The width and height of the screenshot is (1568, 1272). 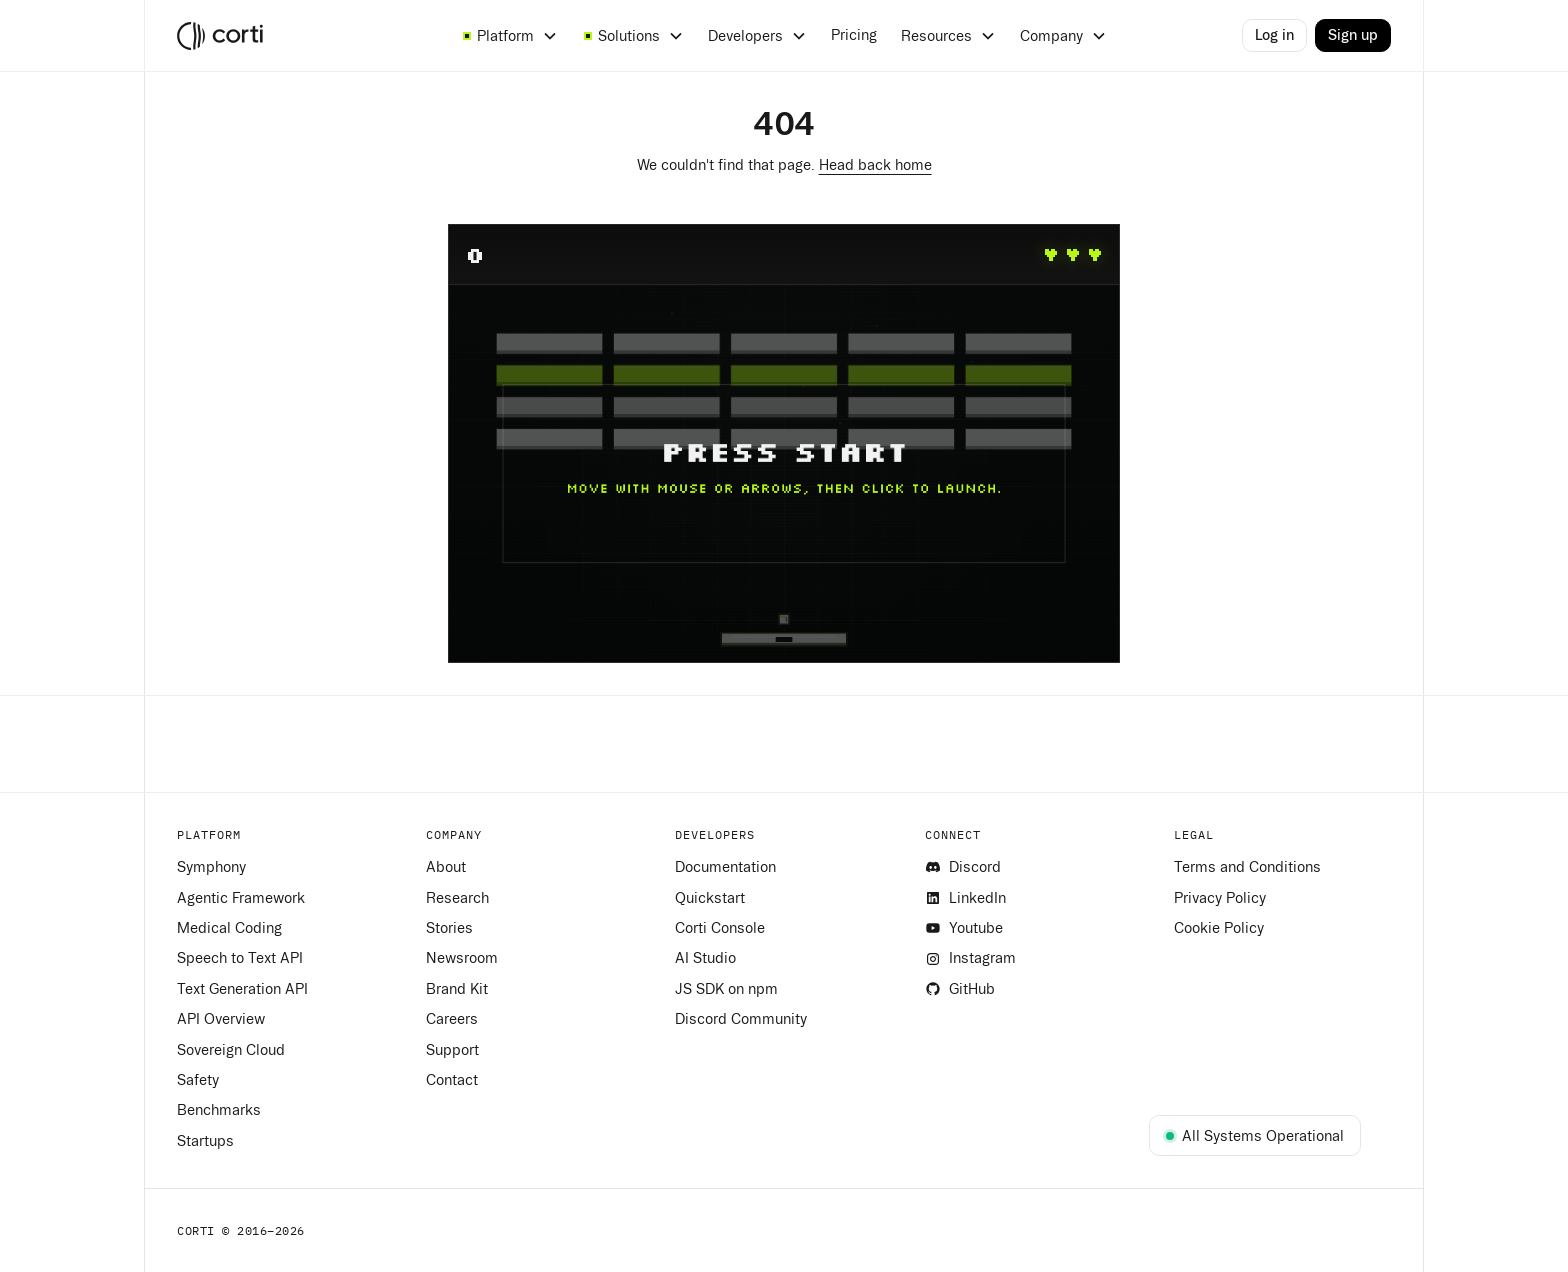 I want to click on Head back home, so click(x=875, y=165).